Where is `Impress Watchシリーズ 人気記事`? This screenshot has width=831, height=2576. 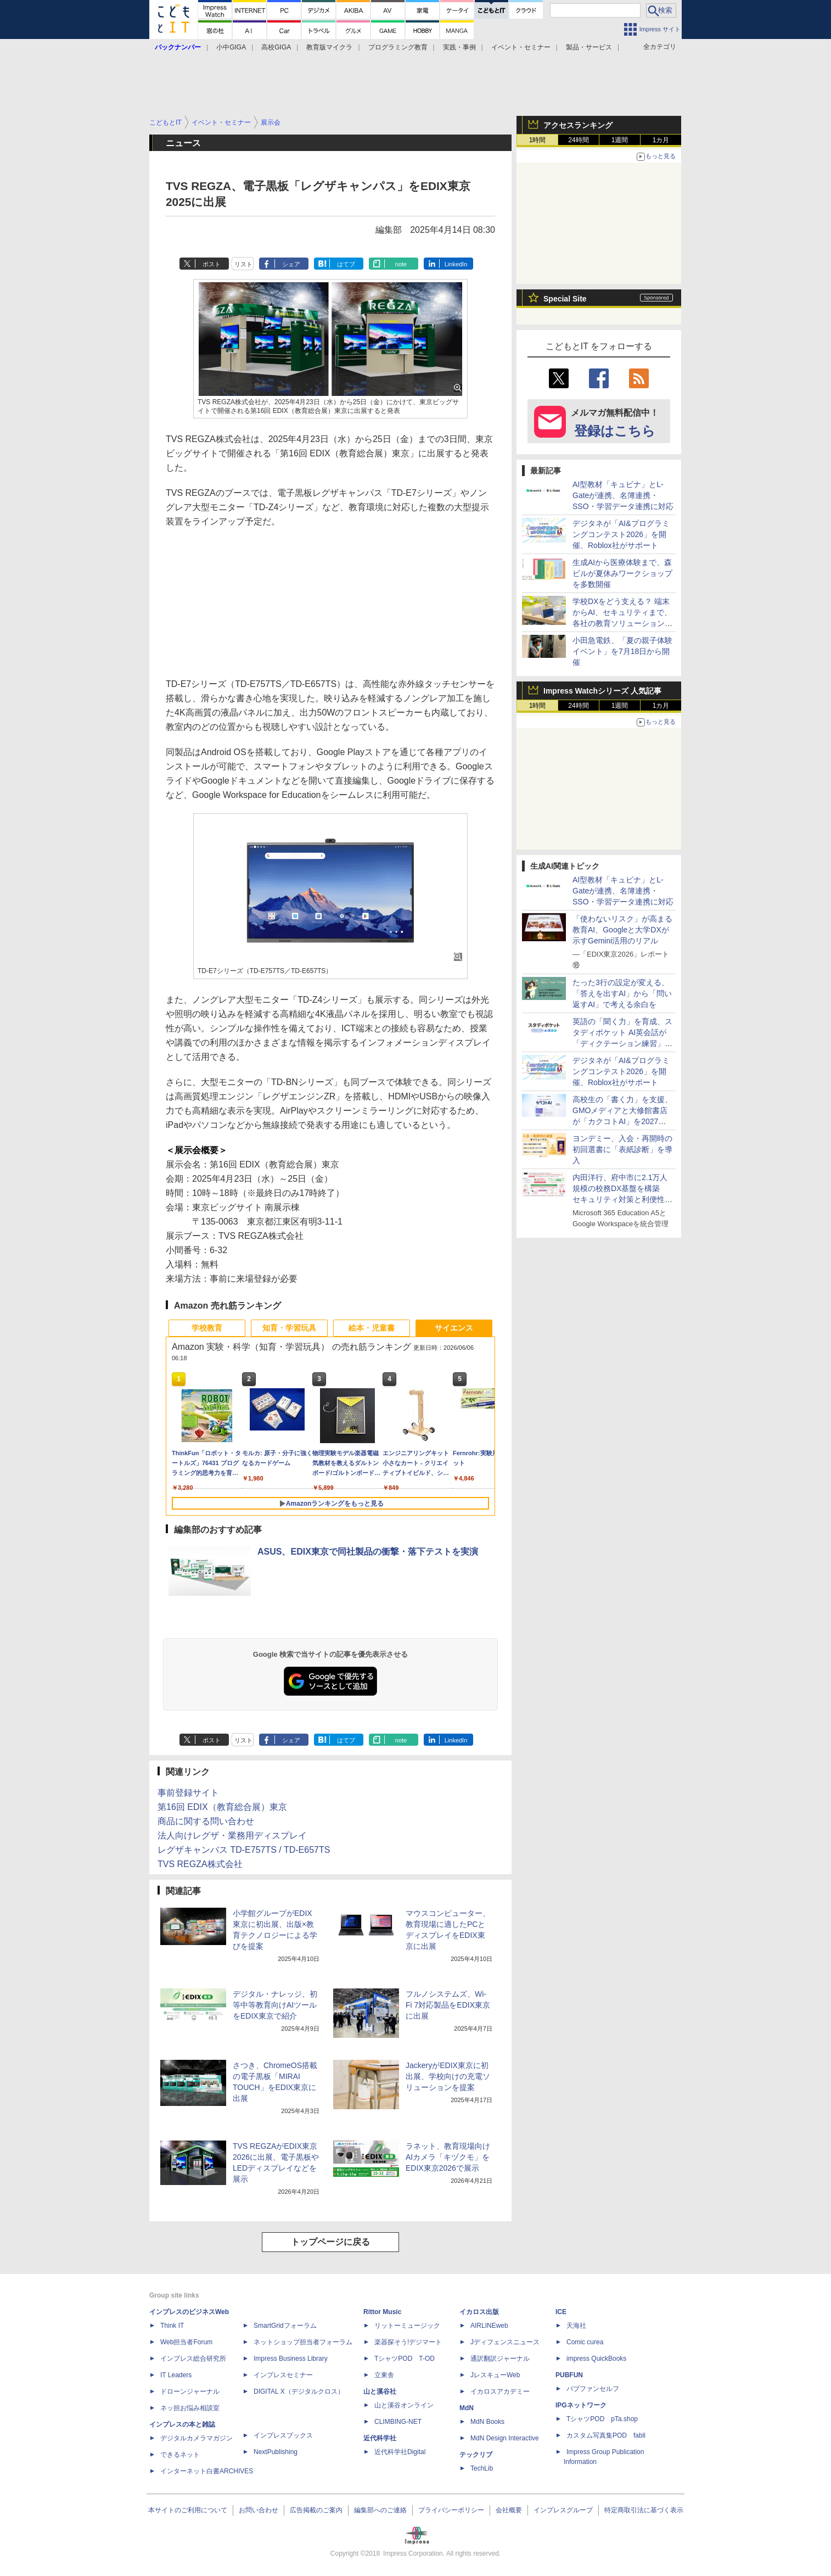 Impress Watchシリーズ 人気記事 is located at coordinates (602, 690).